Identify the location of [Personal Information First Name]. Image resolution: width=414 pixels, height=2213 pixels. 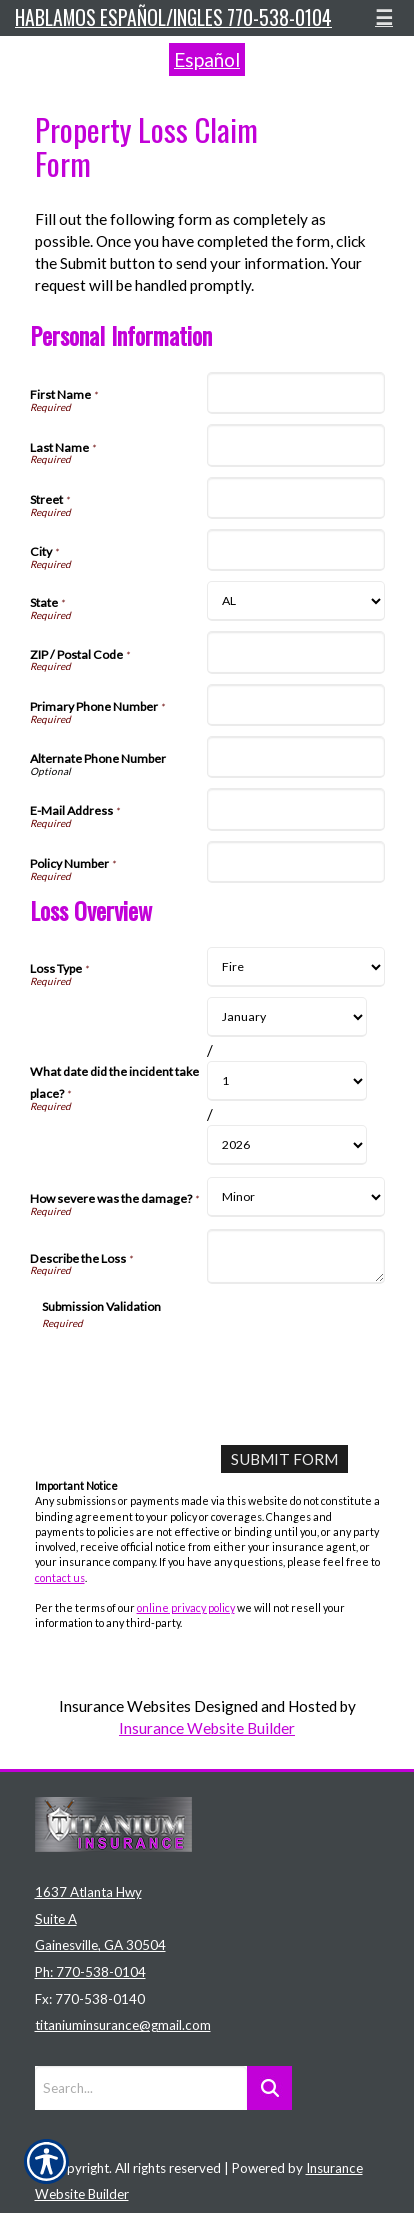
(296, 393).